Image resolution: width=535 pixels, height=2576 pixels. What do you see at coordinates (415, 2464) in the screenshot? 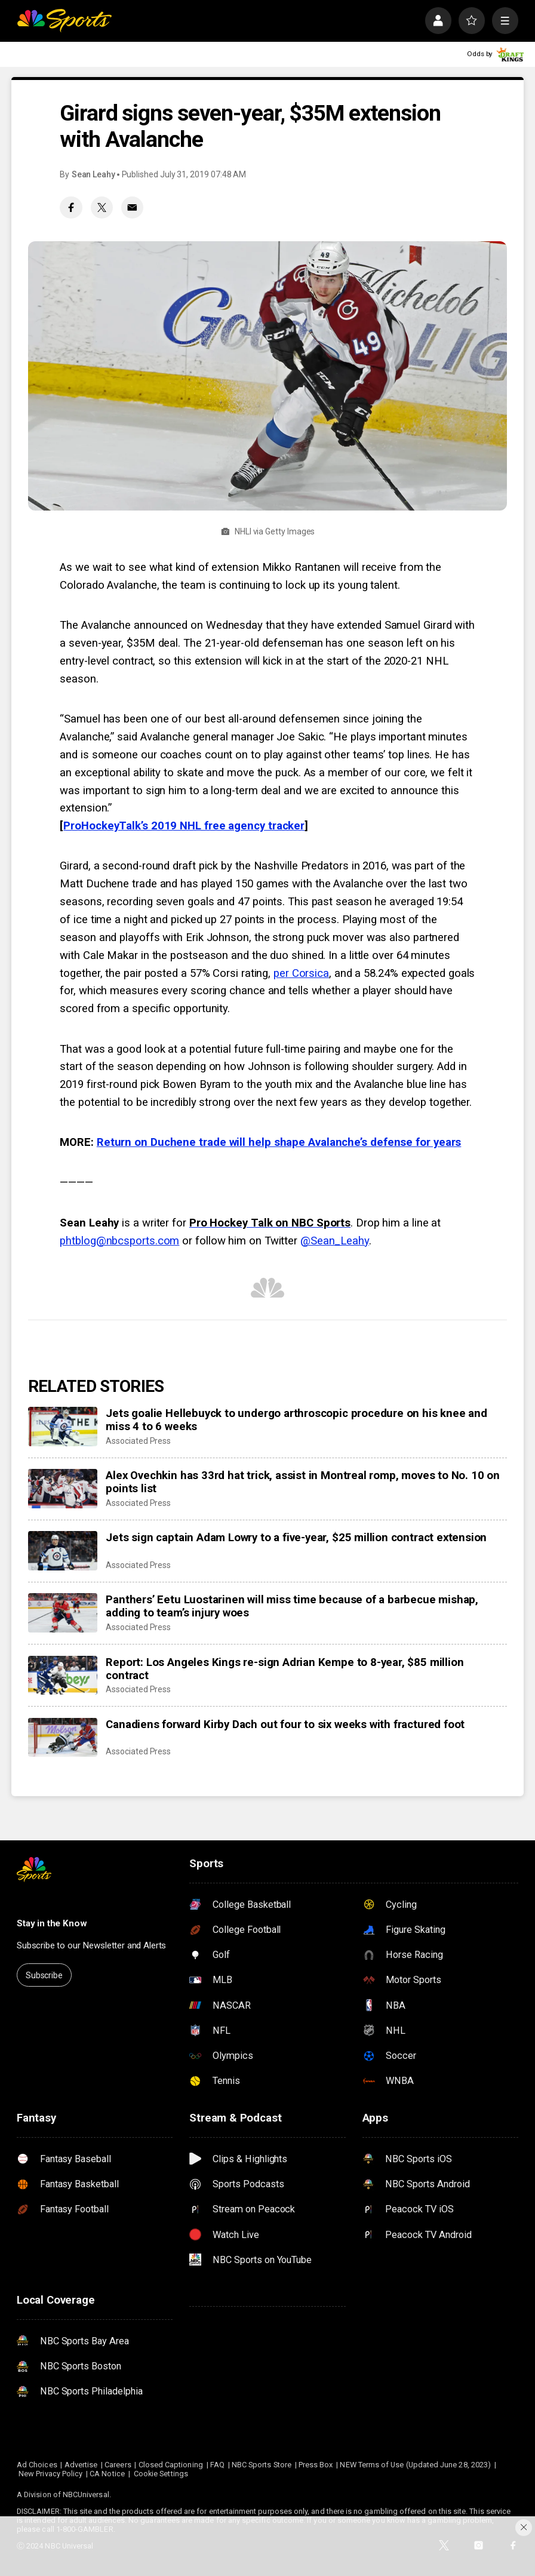
I see `NEW Terms of Use (Updated June 28, 2023)` at bounding box center [415, 2464].